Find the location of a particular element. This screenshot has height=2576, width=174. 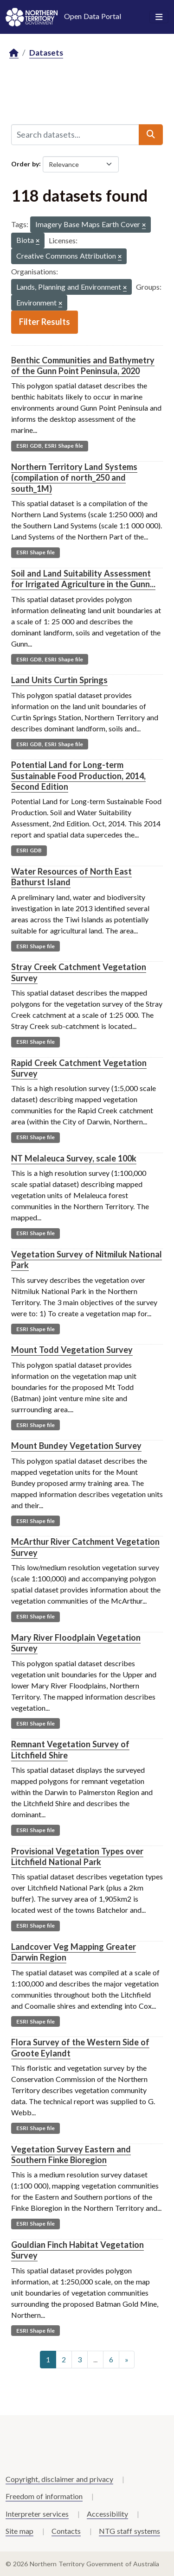

Interpreter services is located at coordinates (37, 2513).